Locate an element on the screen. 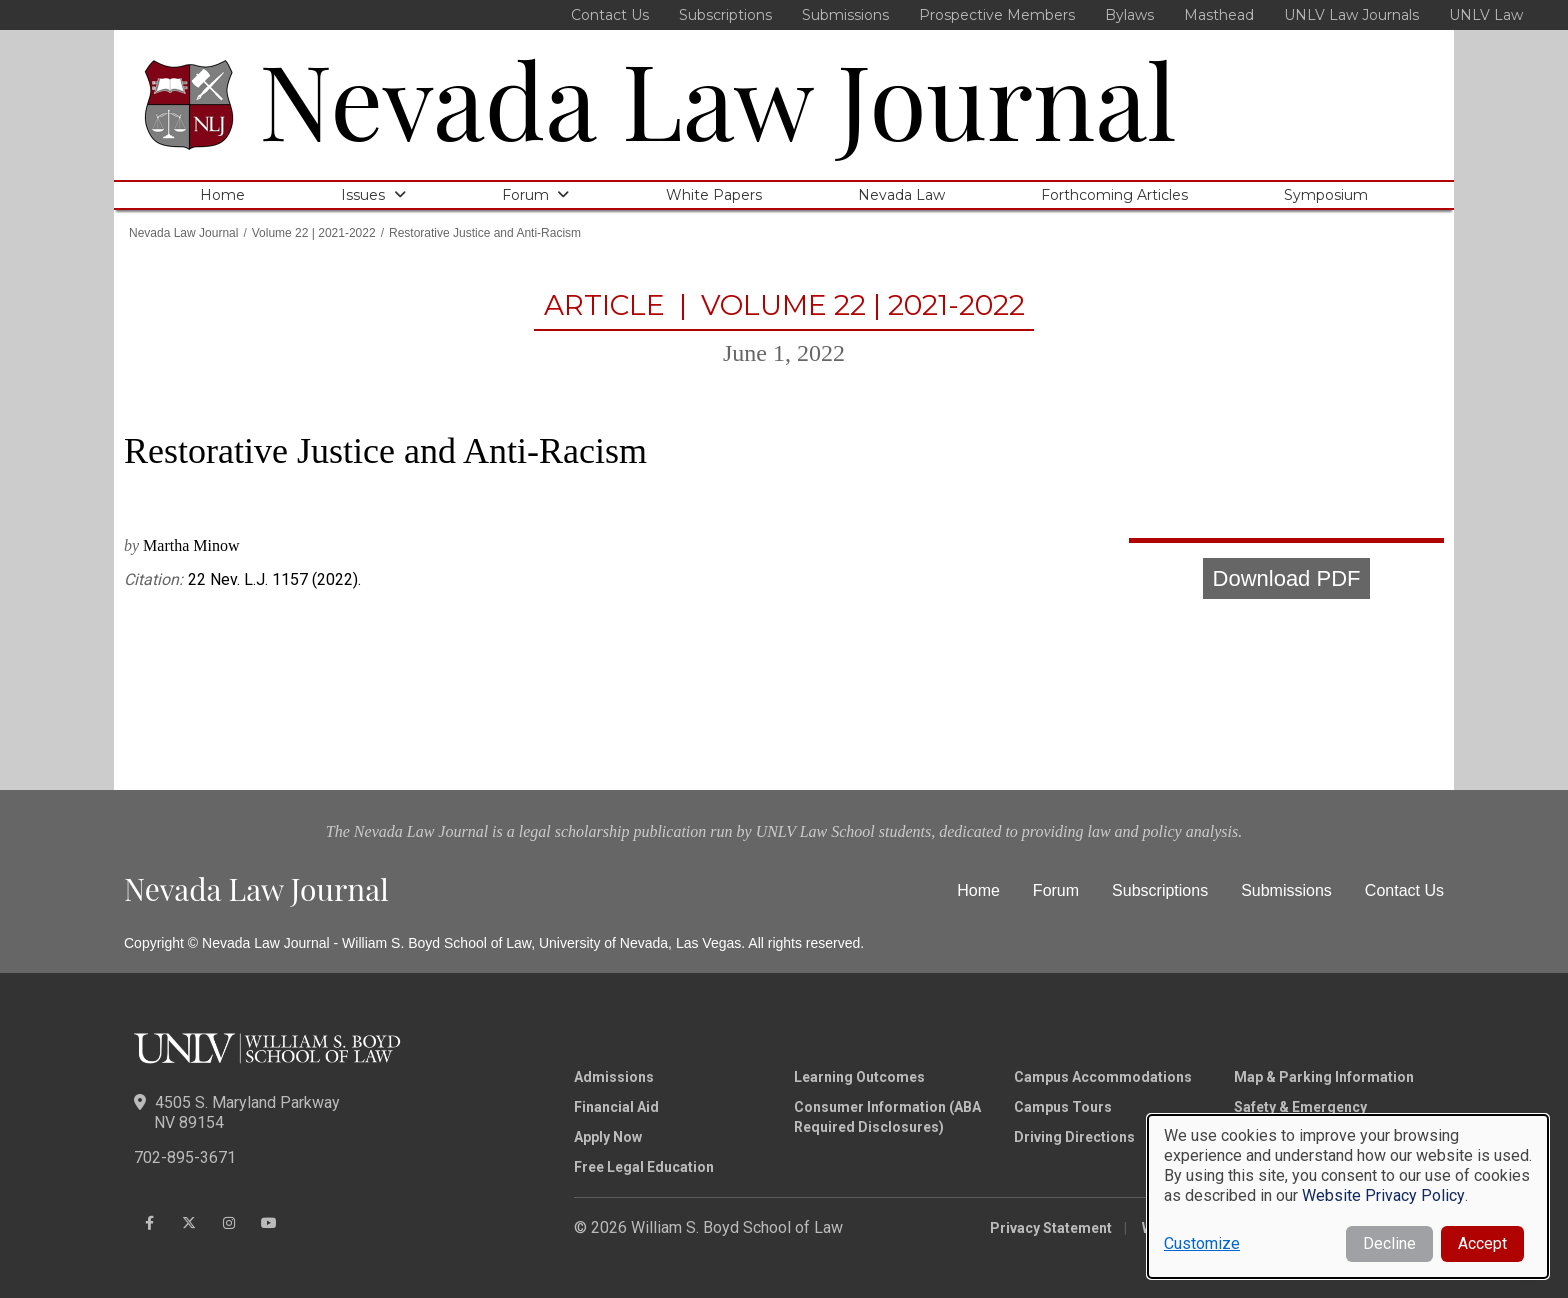 This screenshot has width=1568, height=1298. Accept is located at coordinates (1482, 1243).